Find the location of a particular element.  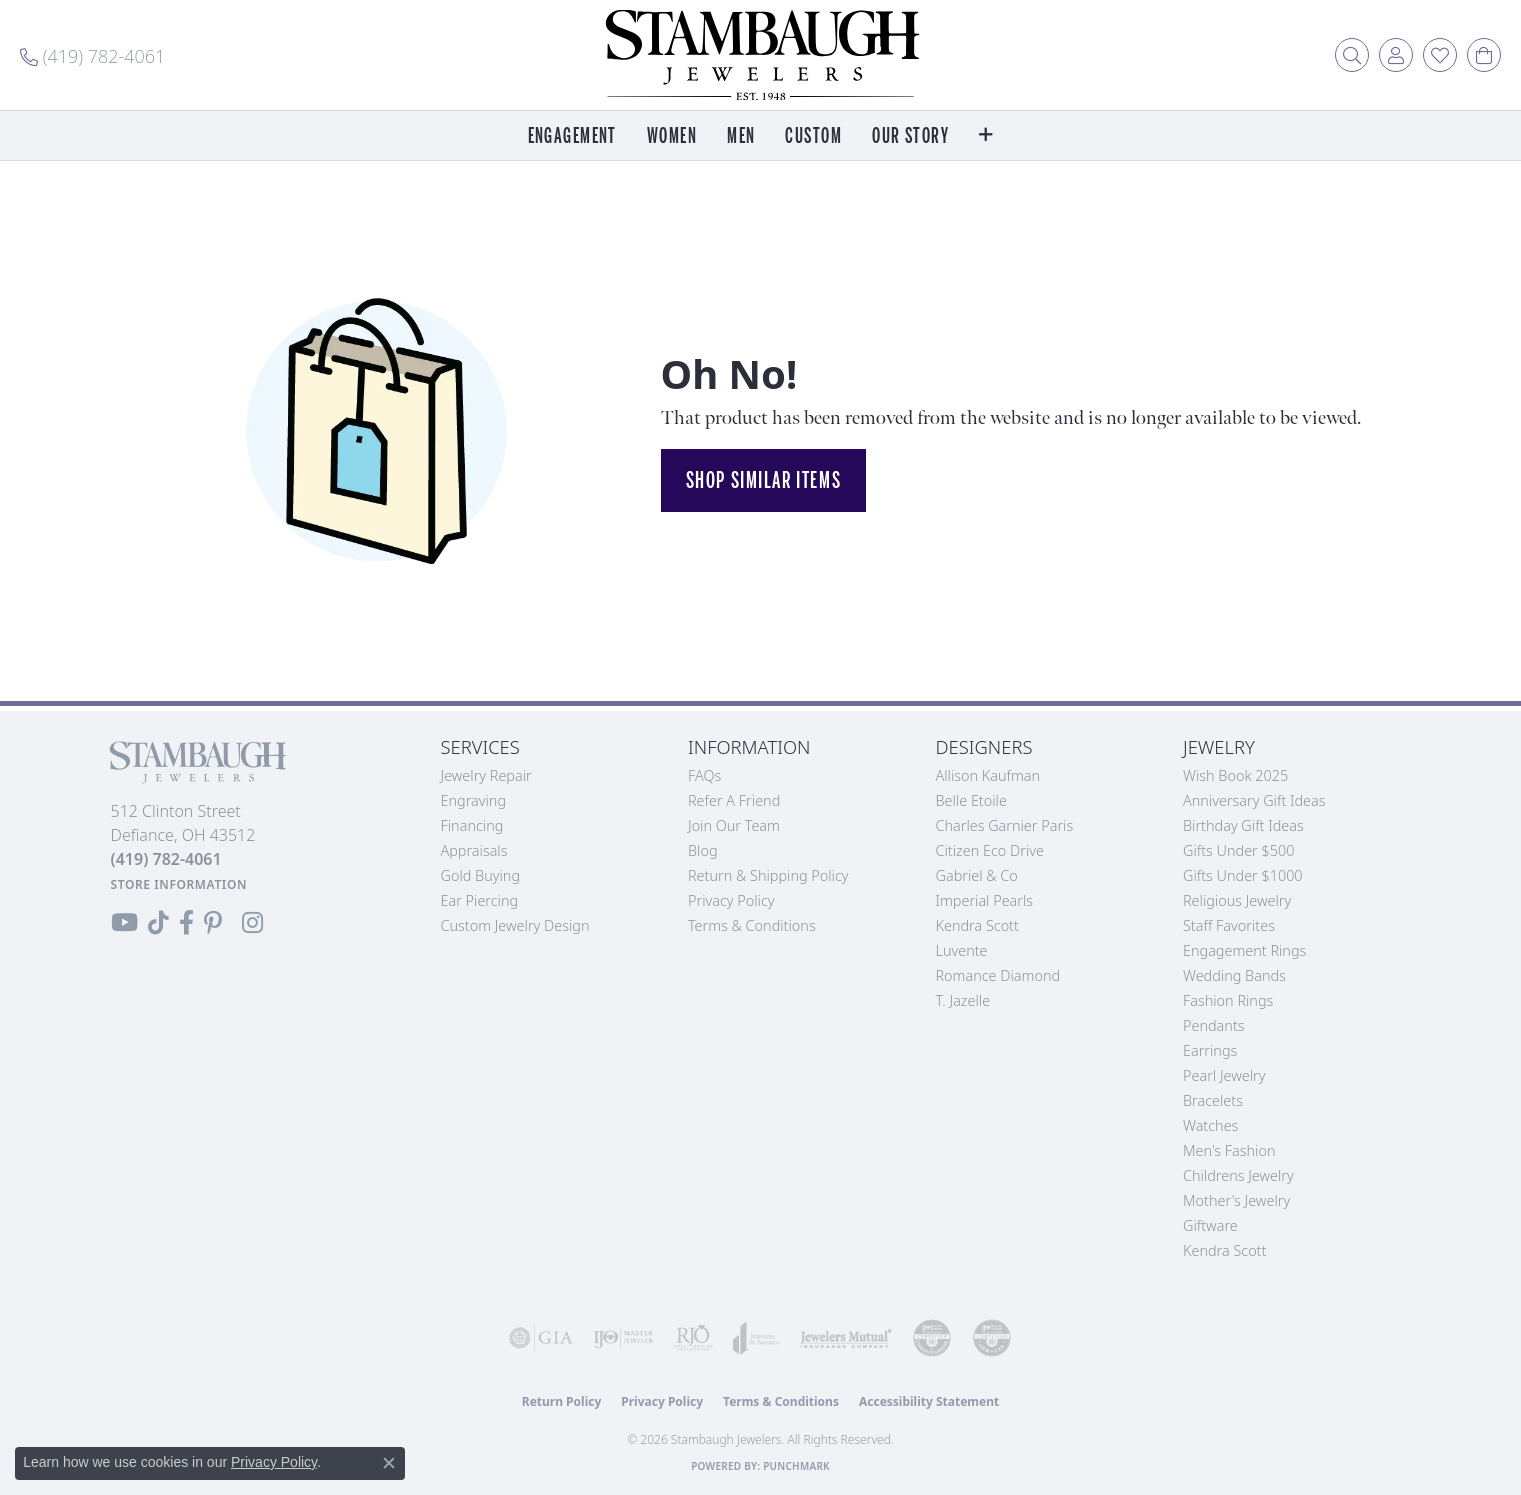

[Call the Store] is located at coordinates (166, 859).